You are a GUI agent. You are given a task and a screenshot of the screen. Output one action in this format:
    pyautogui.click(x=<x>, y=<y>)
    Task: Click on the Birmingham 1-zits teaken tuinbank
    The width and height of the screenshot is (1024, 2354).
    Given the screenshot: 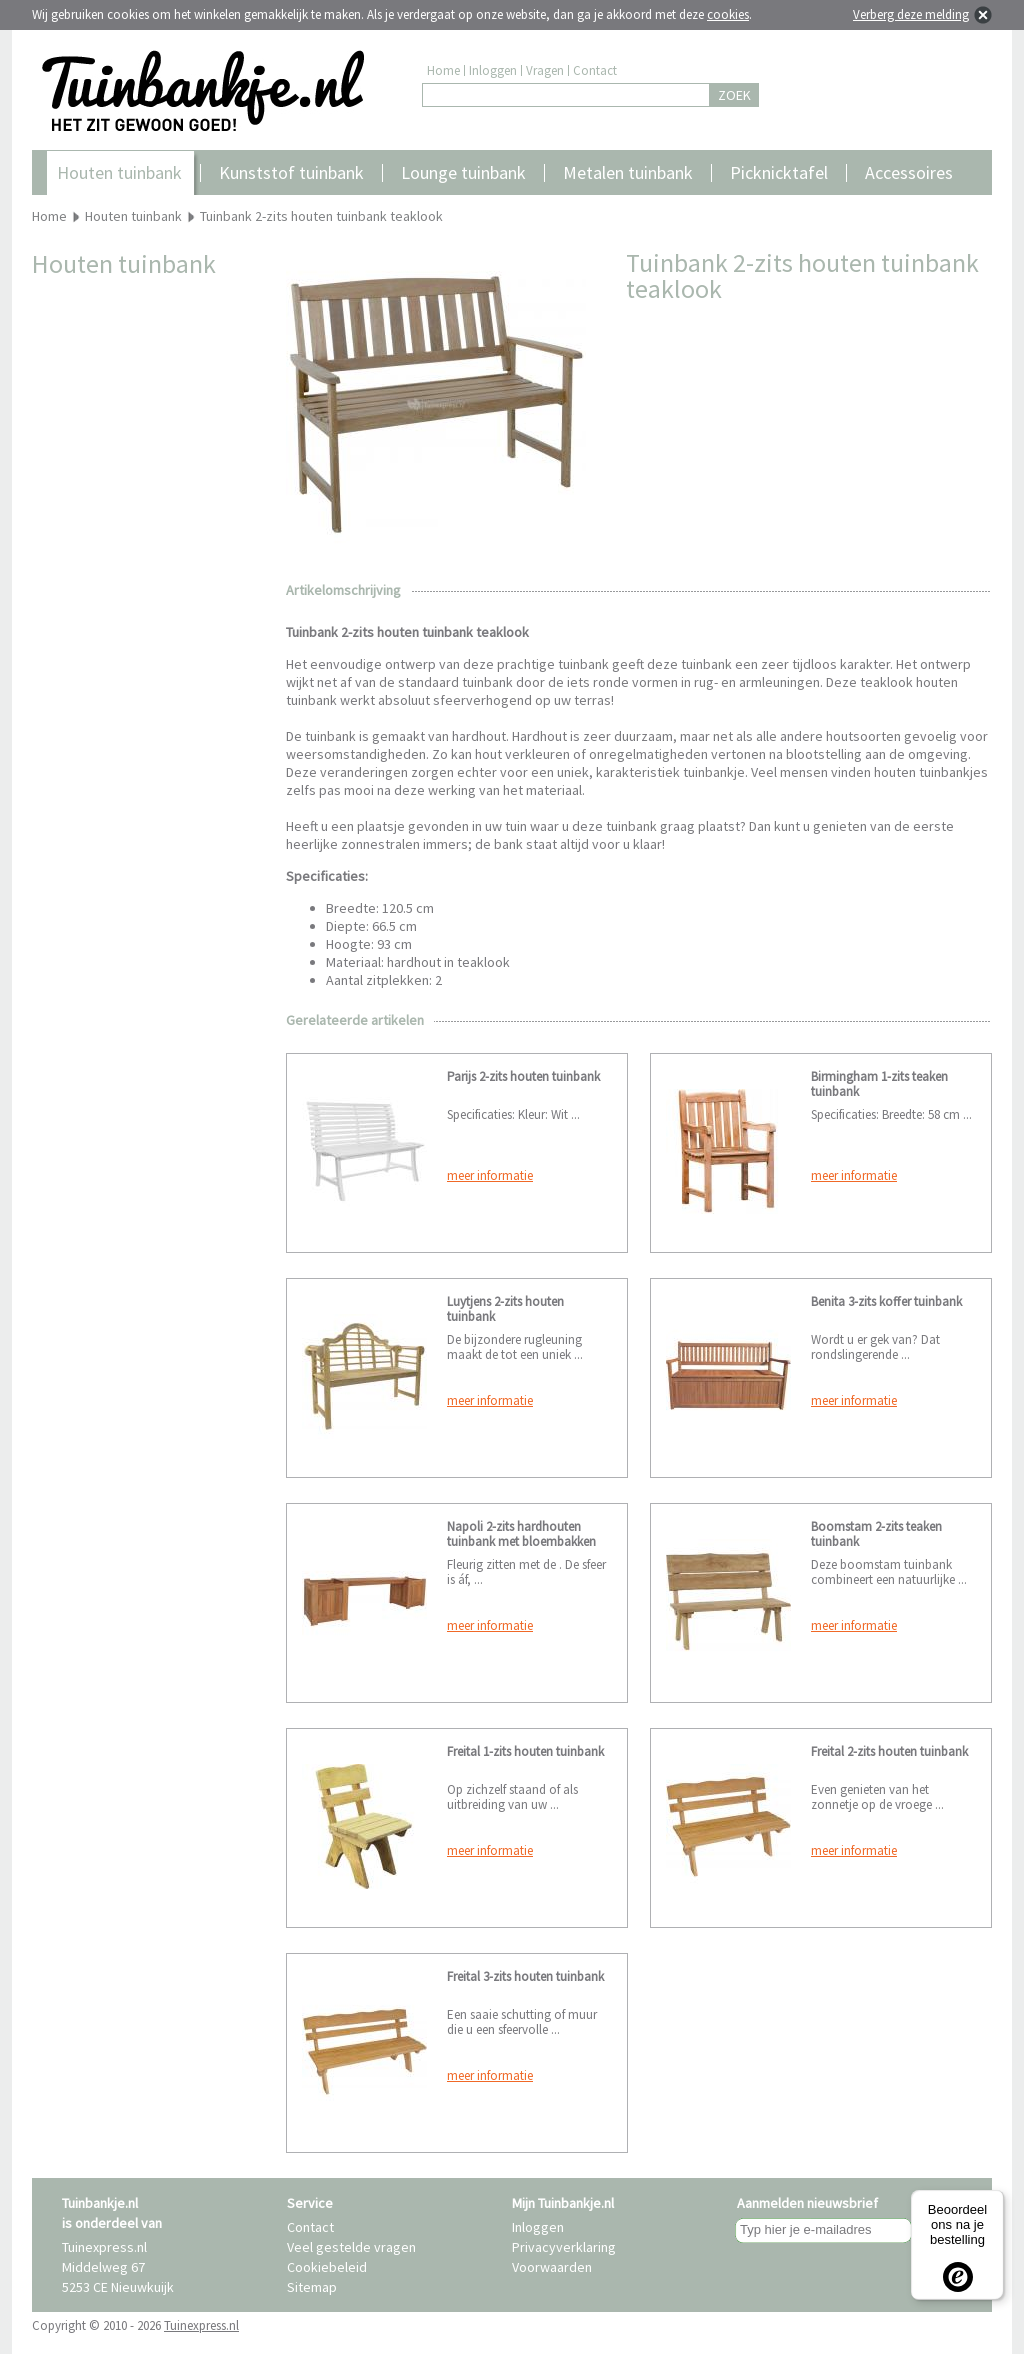 What is the action you would take?
    pyautogui.click(x=879, y=1084)
    